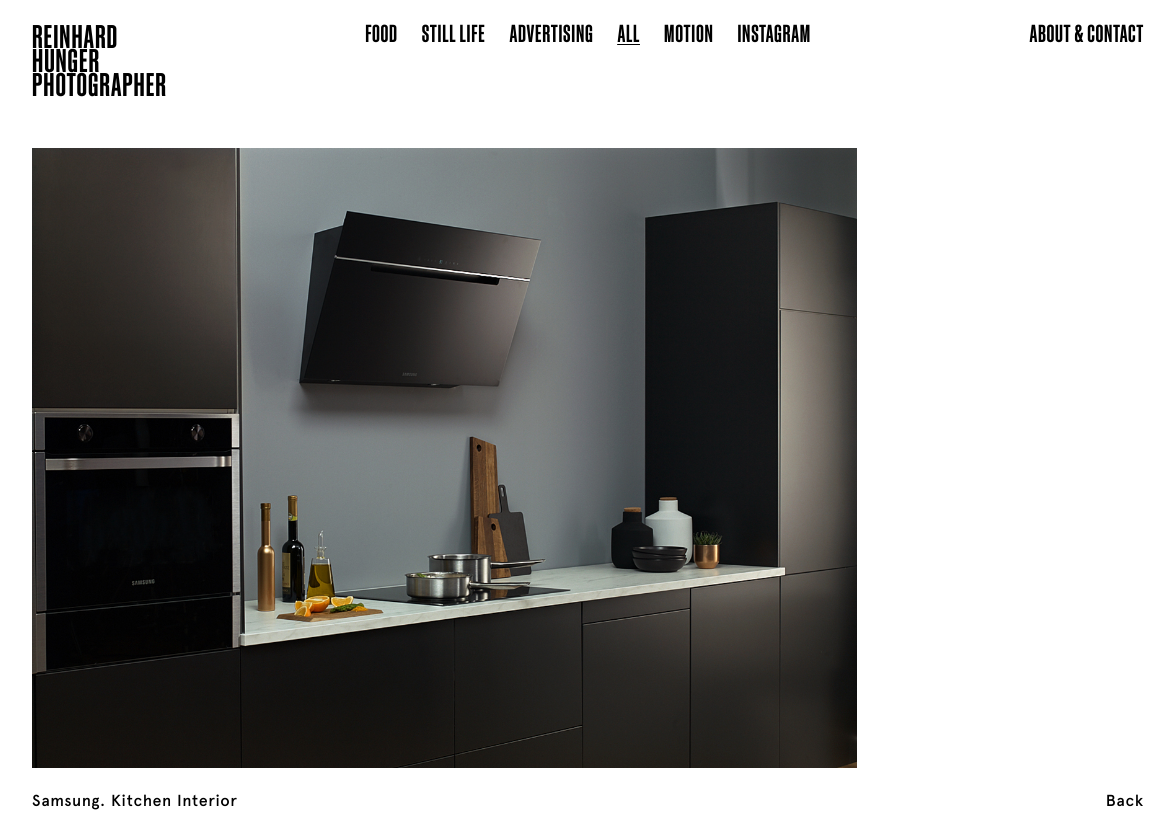 This screenshot has width=1176, height=834. What do you see at coordinates (117, 433) in the screenshot?
I see `[Previous]` at bounding box center [117, 433].